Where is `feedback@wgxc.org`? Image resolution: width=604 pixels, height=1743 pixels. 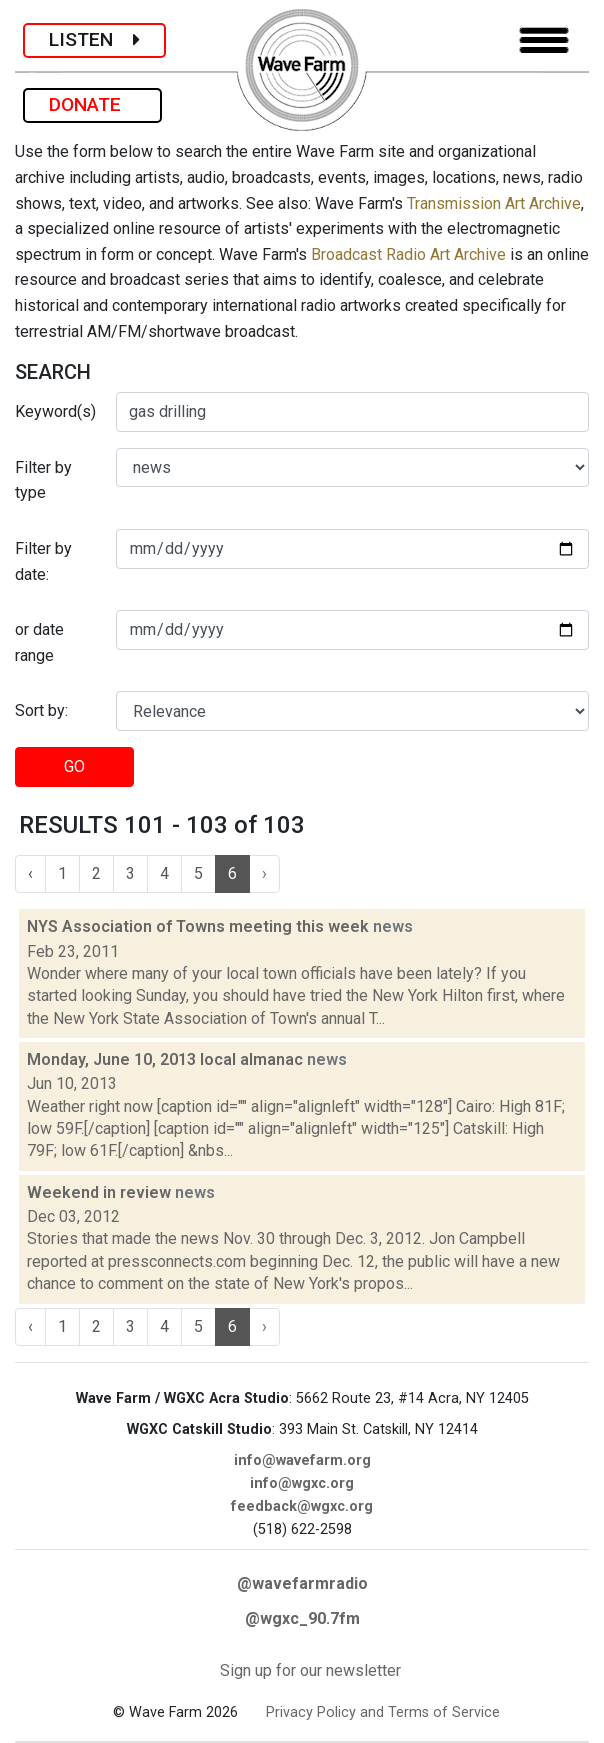
feedback@wgxc.org is located at coordinates (302, 1506).